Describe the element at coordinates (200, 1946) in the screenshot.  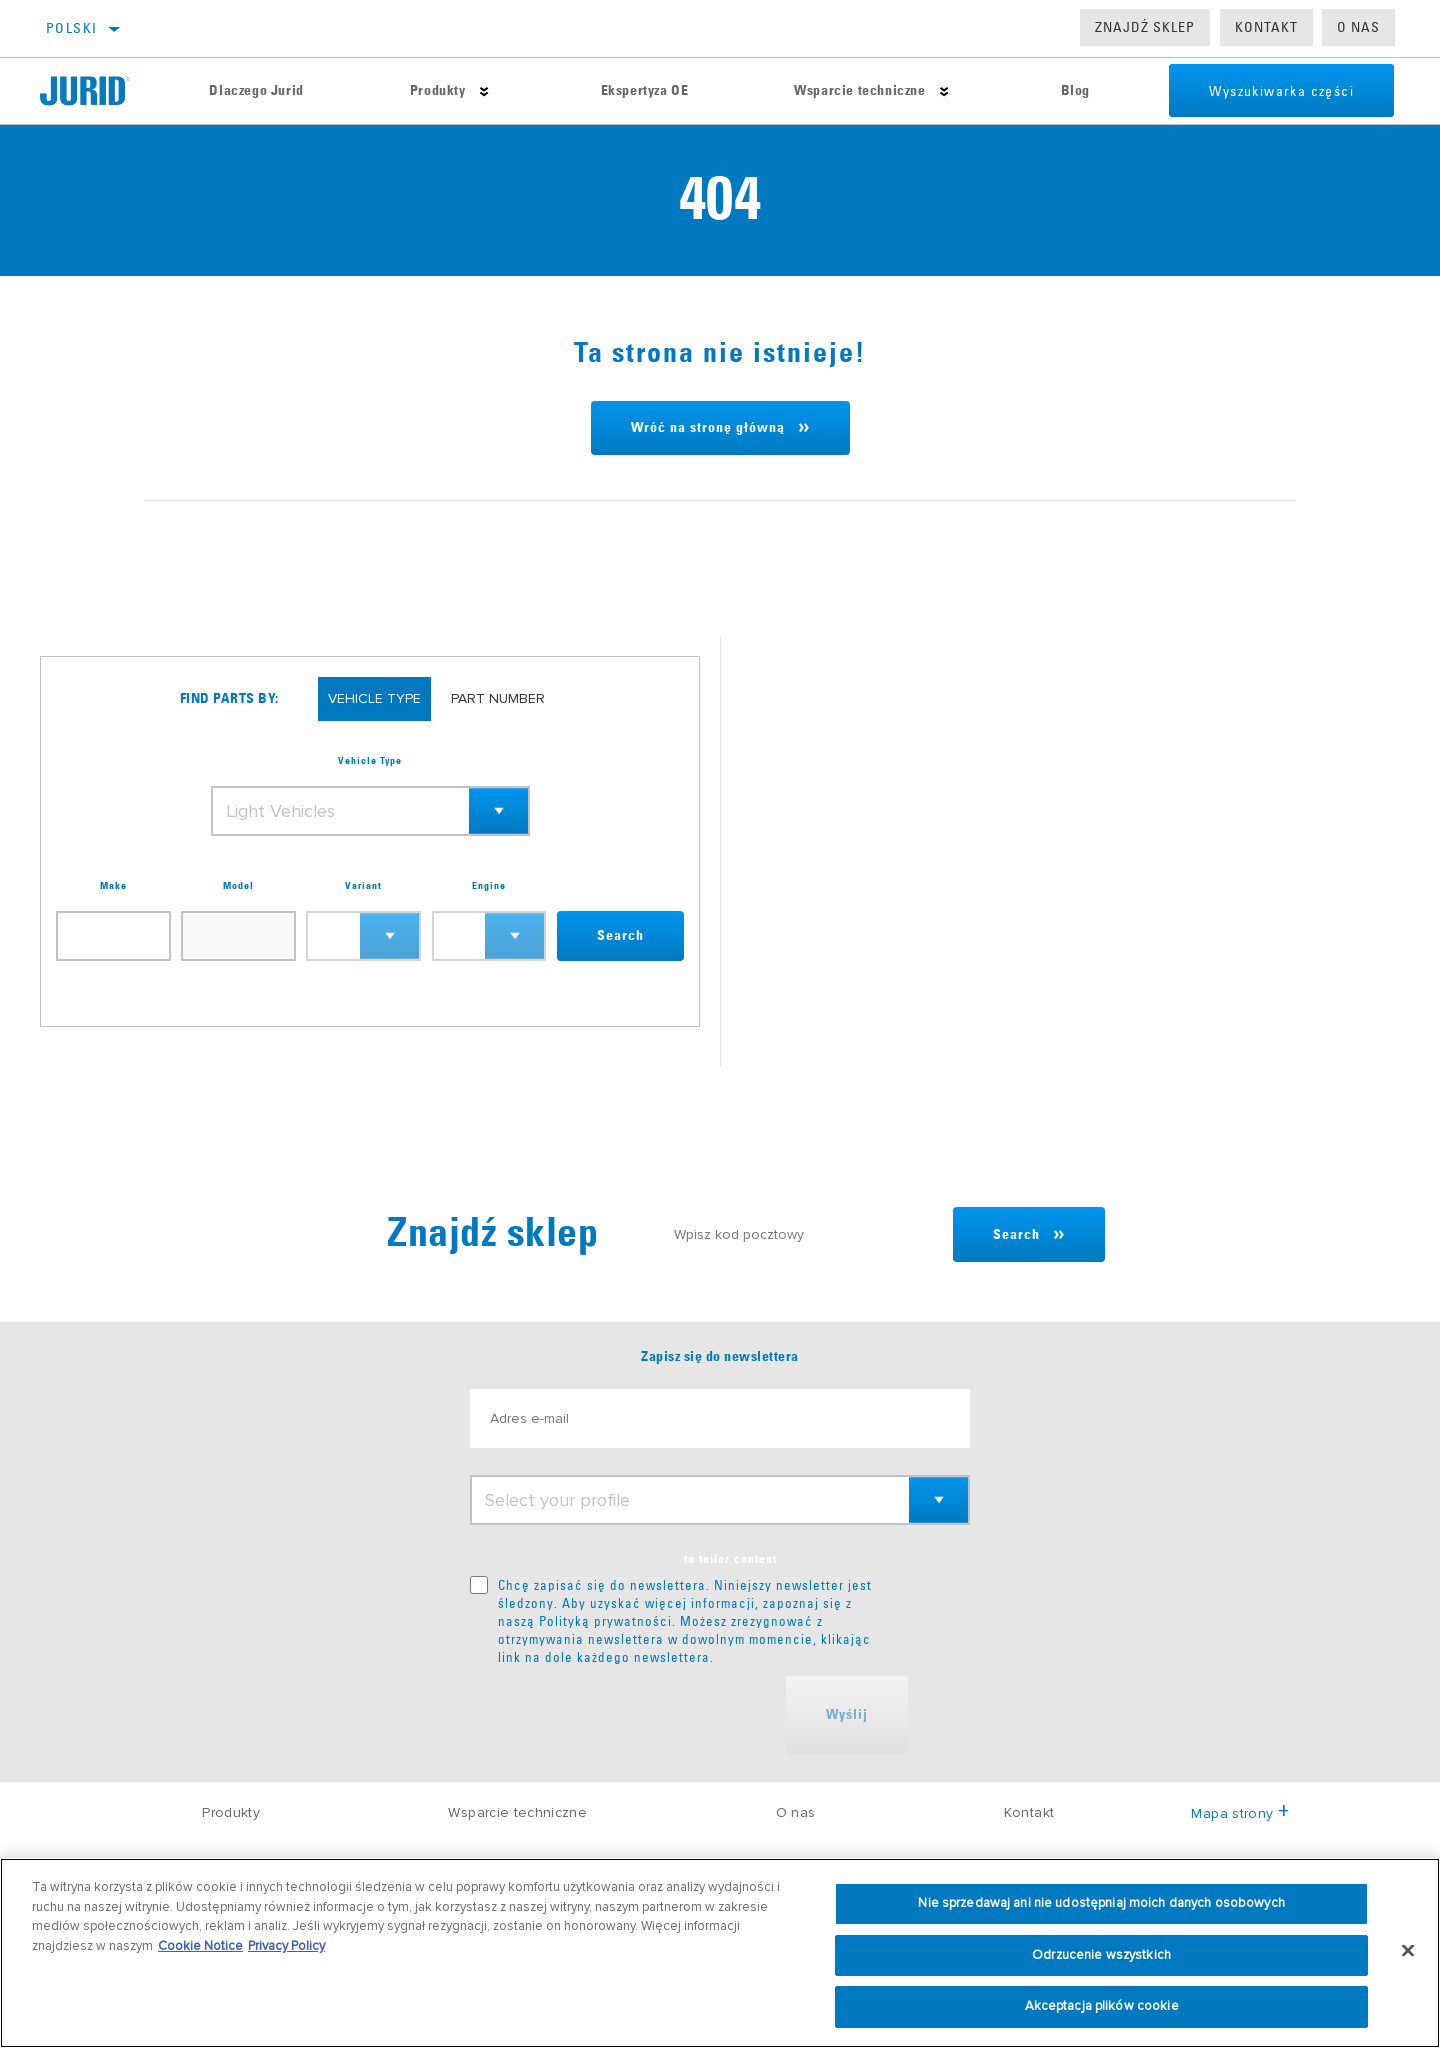
I see `Cookie Notice [Więcej informacji o Twojej prywatności, otwiera się w nowym oknie]` at that location.